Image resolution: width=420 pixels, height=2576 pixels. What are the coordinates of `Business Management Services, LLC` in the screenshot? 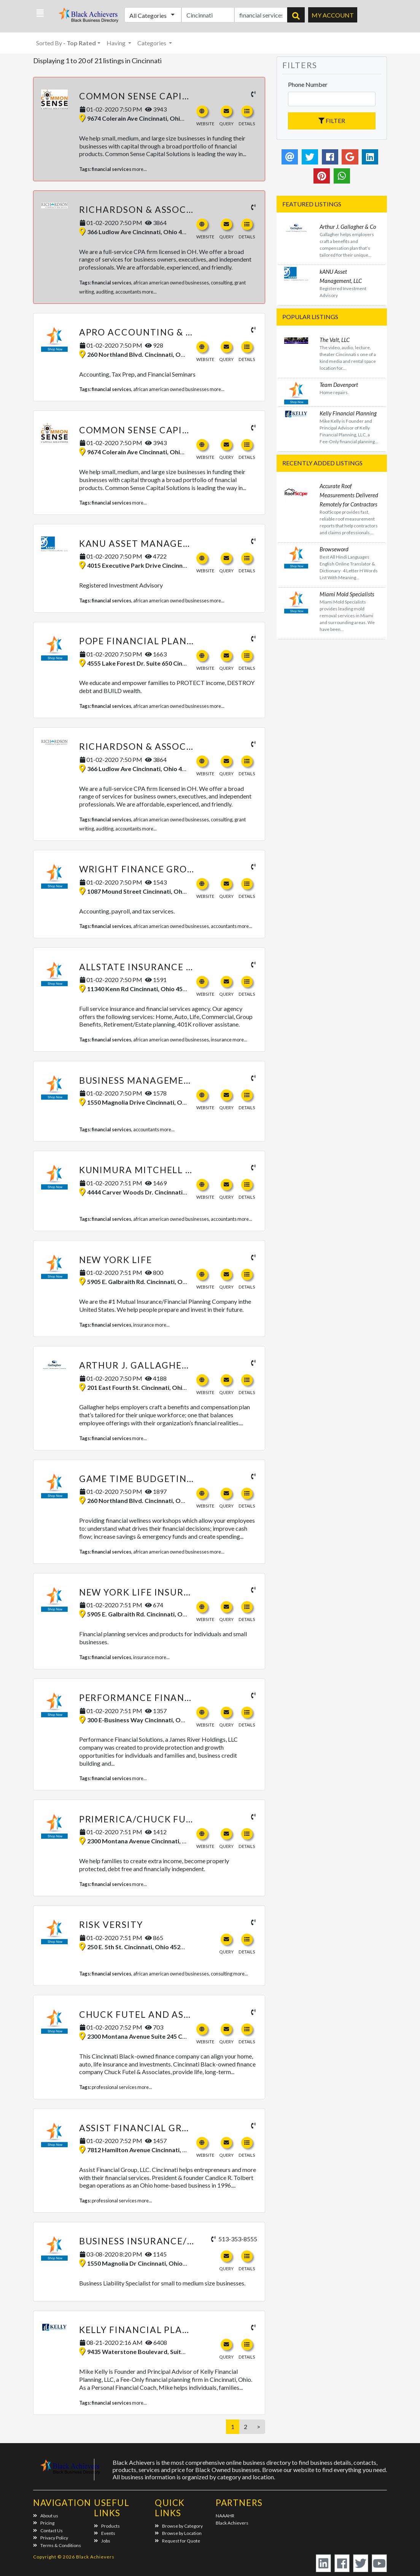 It's located at (173, 1080).